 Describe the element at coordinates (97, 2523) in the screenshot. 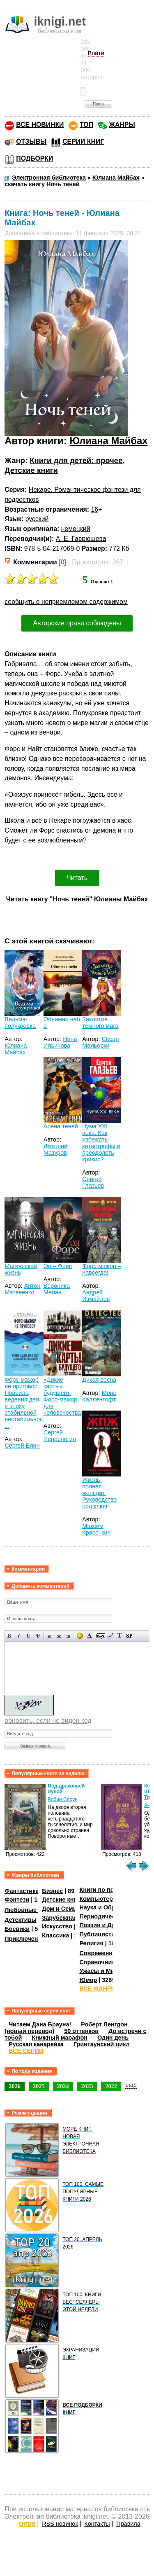

I see `Контакты` at that location.